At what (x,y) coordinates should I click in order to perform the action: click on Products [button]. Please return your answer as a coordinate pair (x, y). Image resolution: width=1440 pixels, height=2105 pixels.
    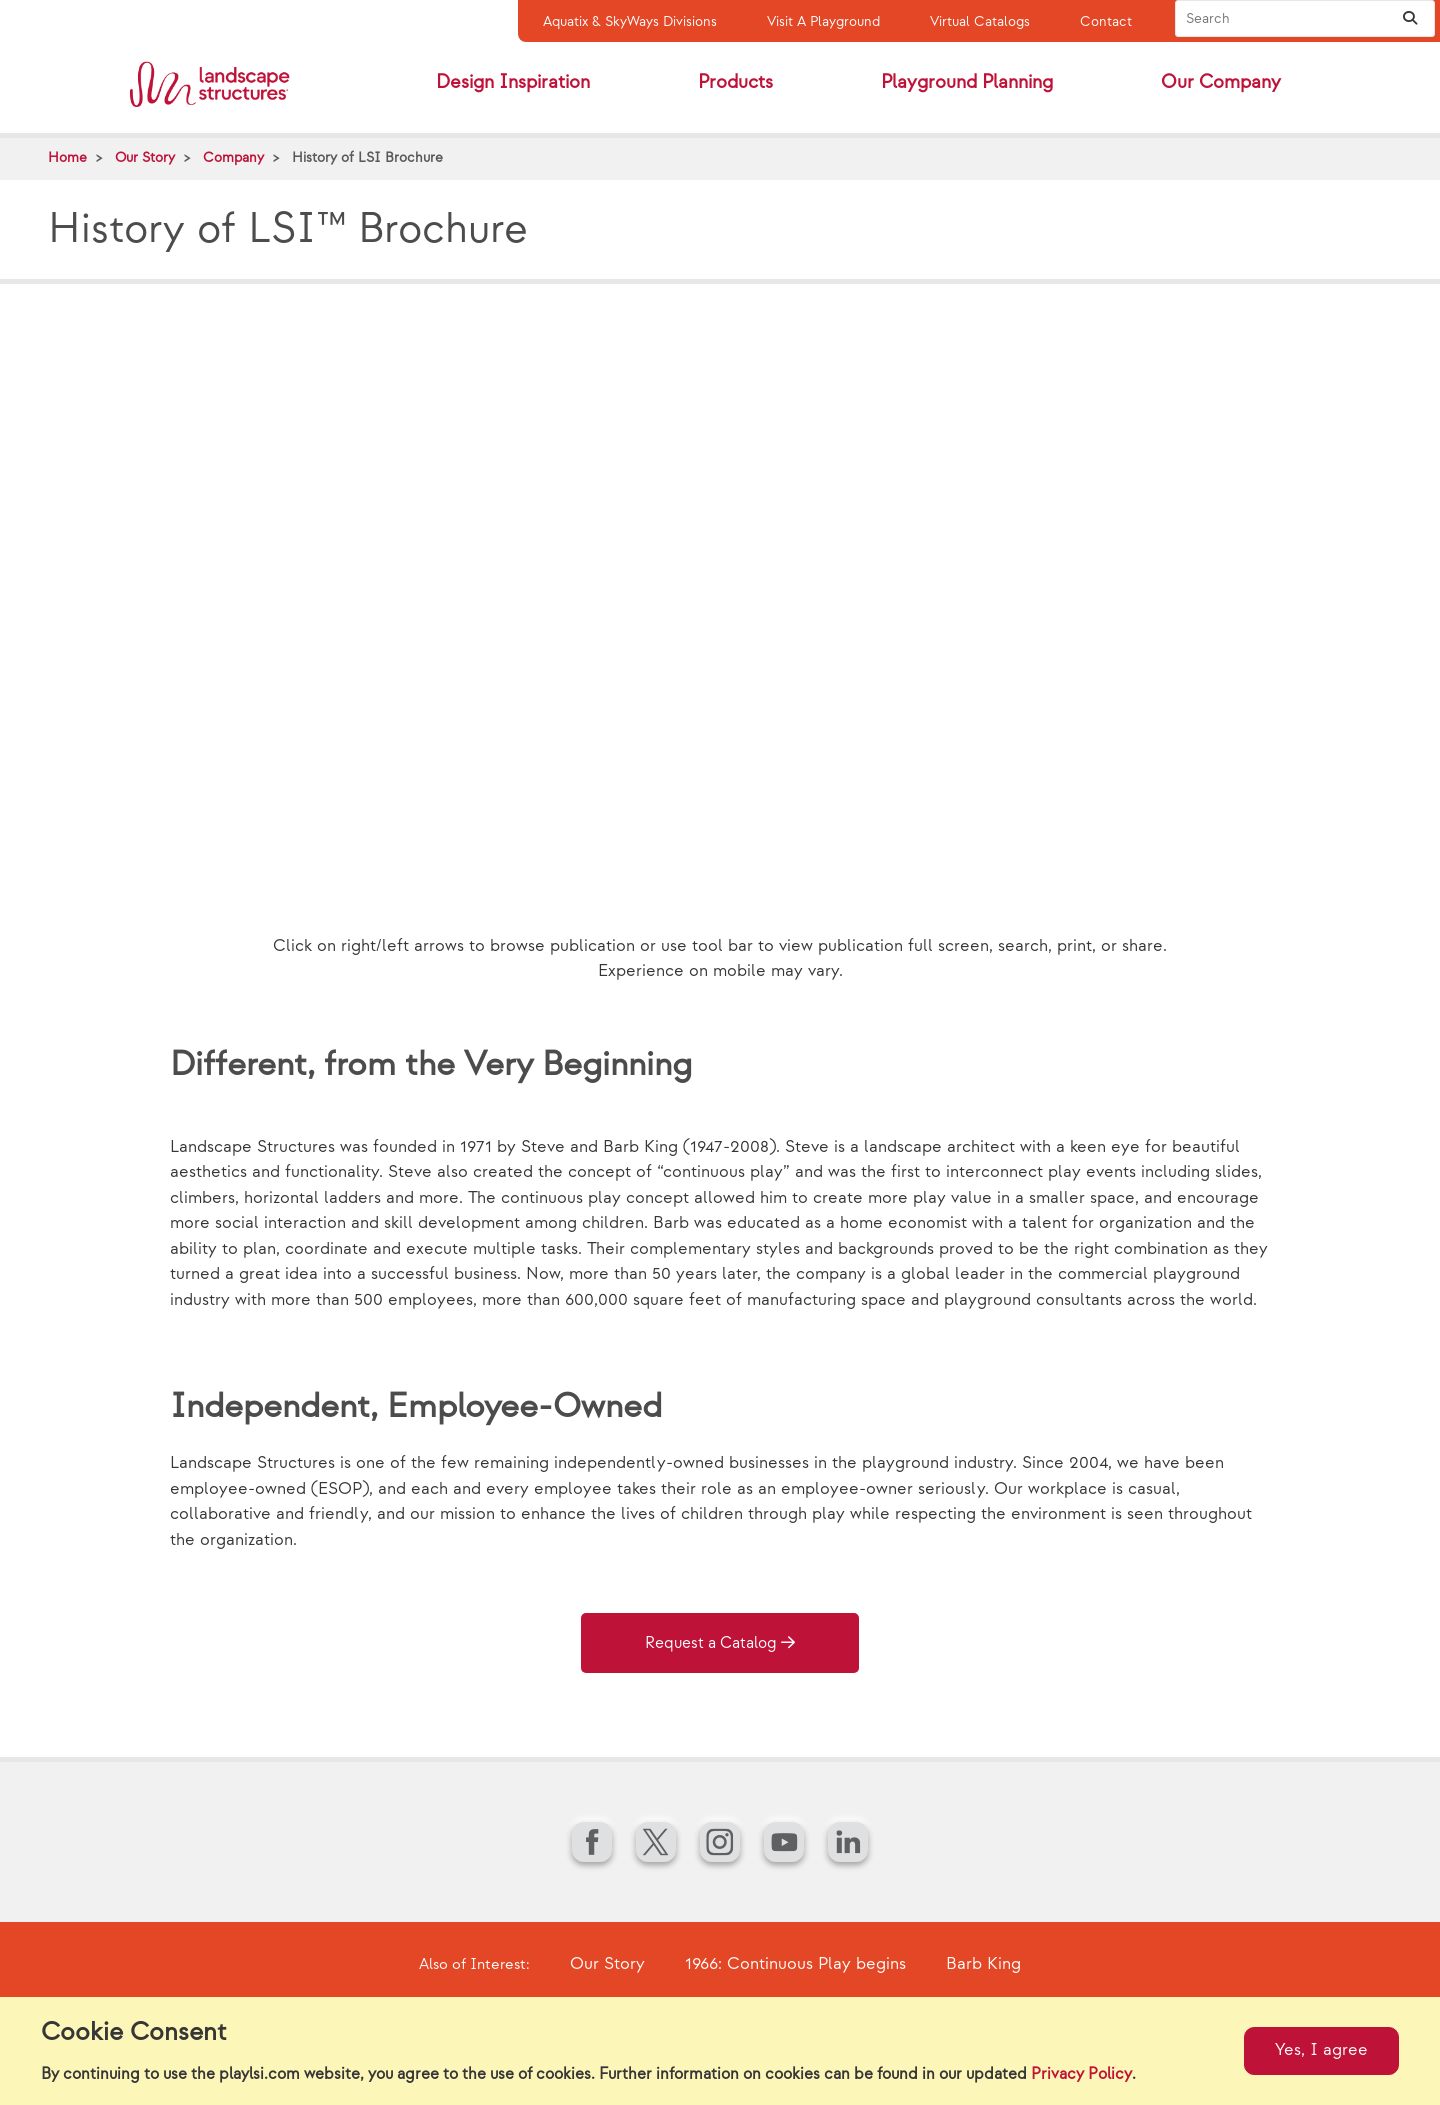
    Looking at the image, I should click on (735, 82).